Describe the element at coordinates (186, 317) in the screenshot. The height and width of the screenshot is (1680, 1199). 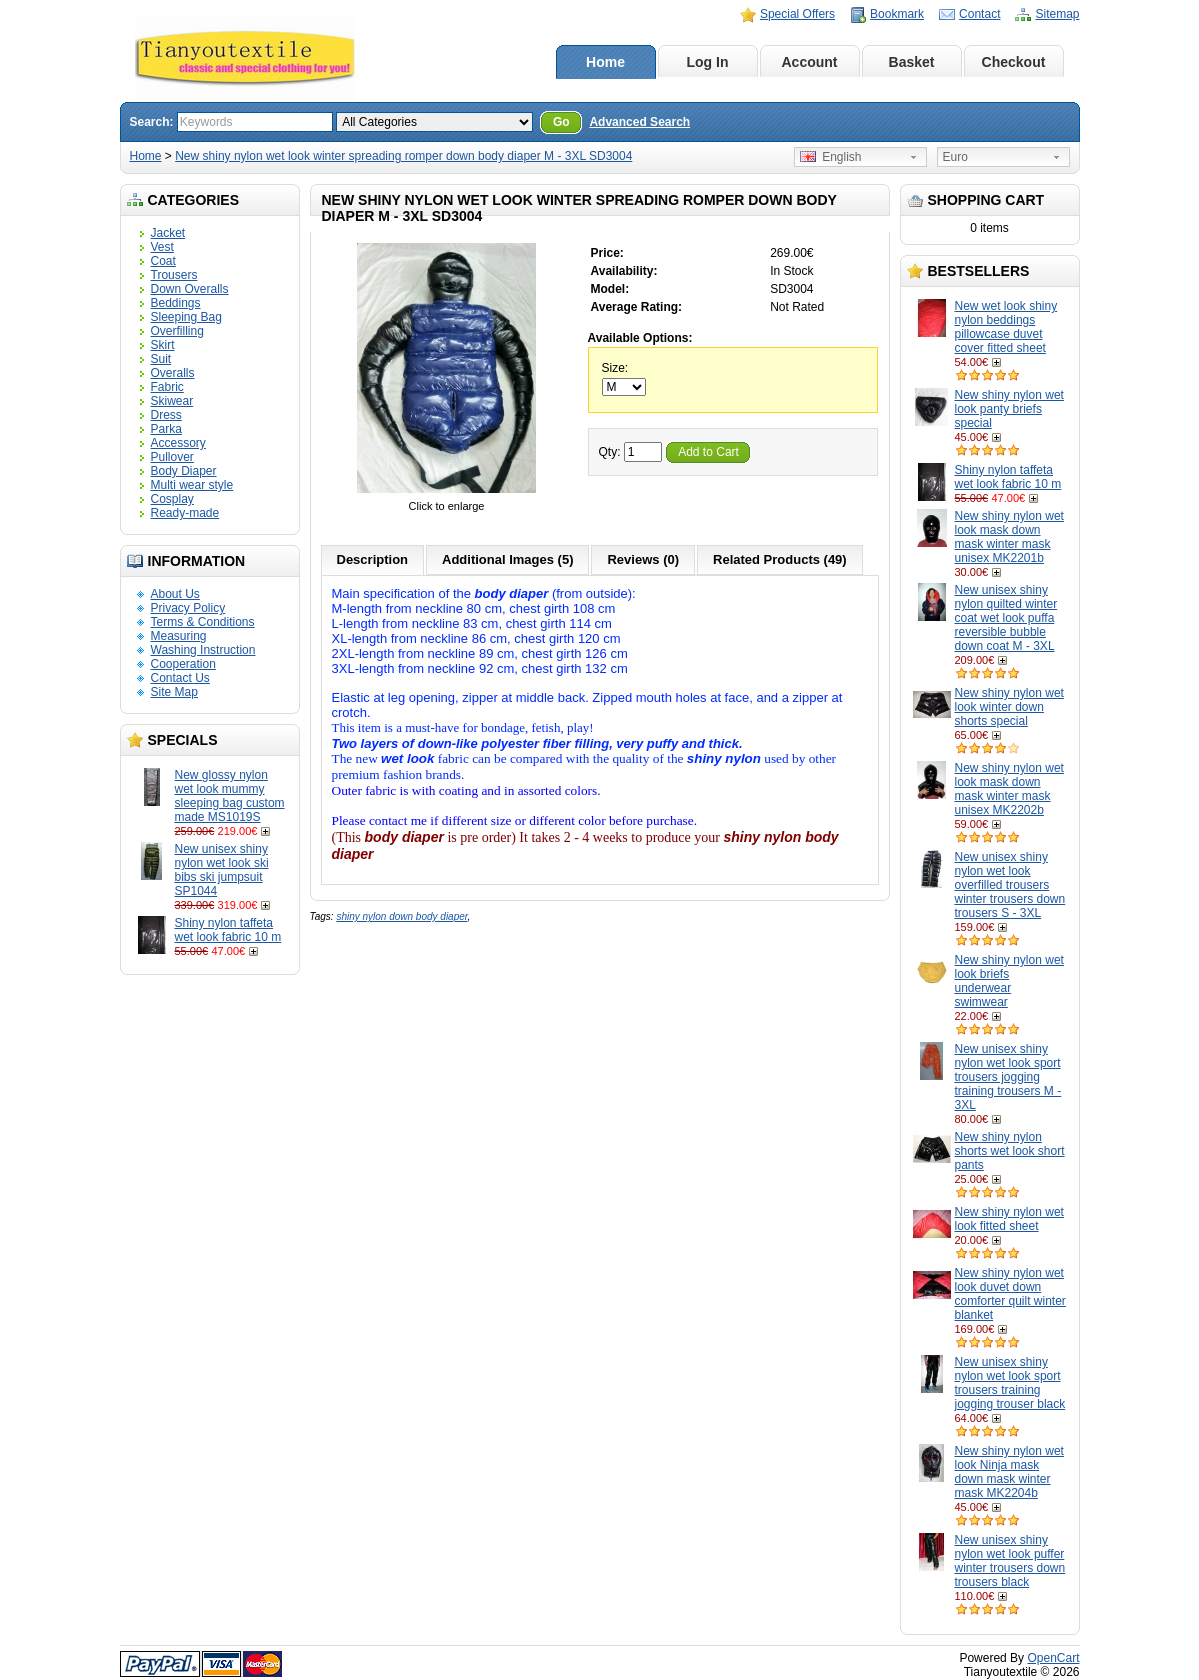
I see `Sleeping Bag` at that location.